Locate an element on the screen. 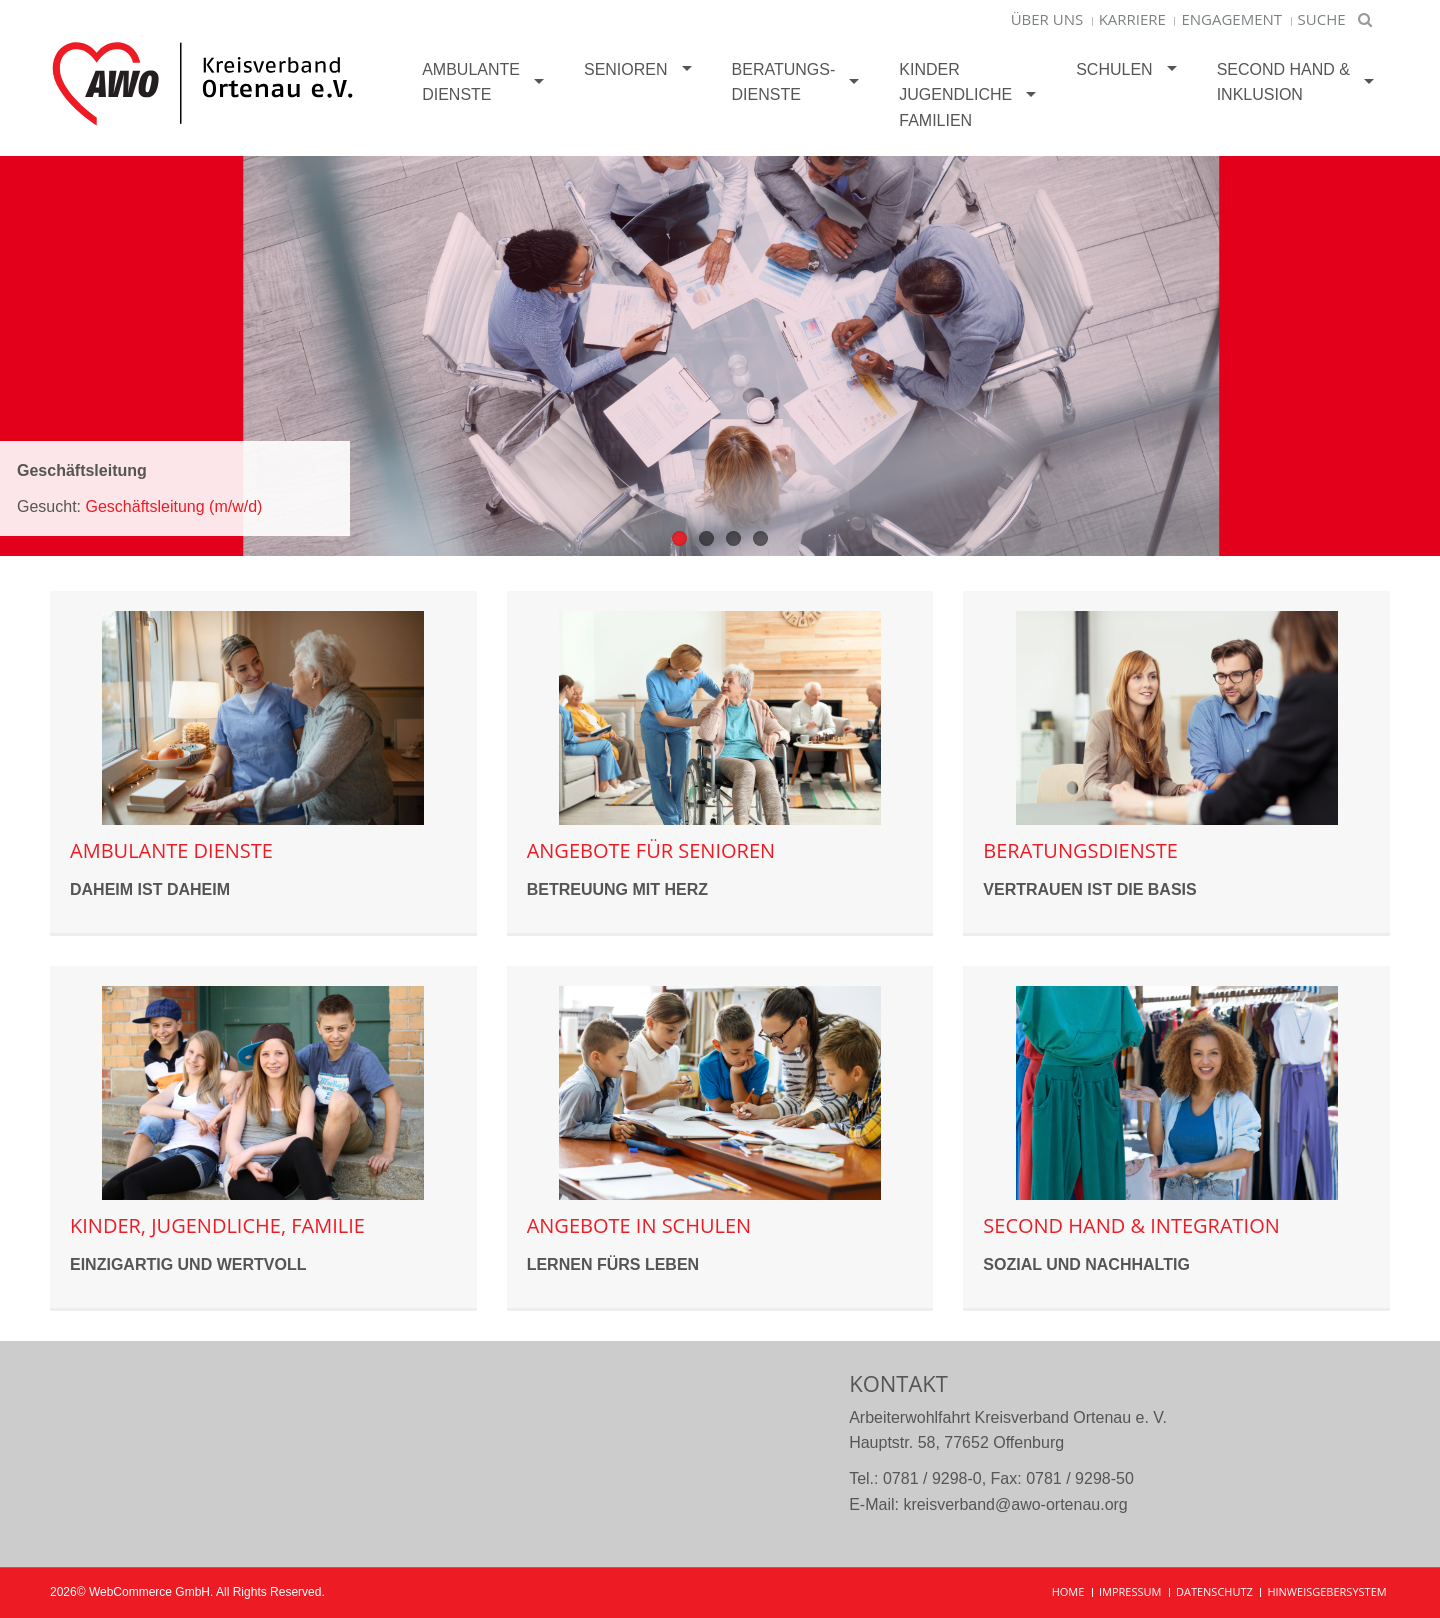 This screenshot has width=1440, height=1618. Beratungs-dienste is located at coordinates (784, 82).